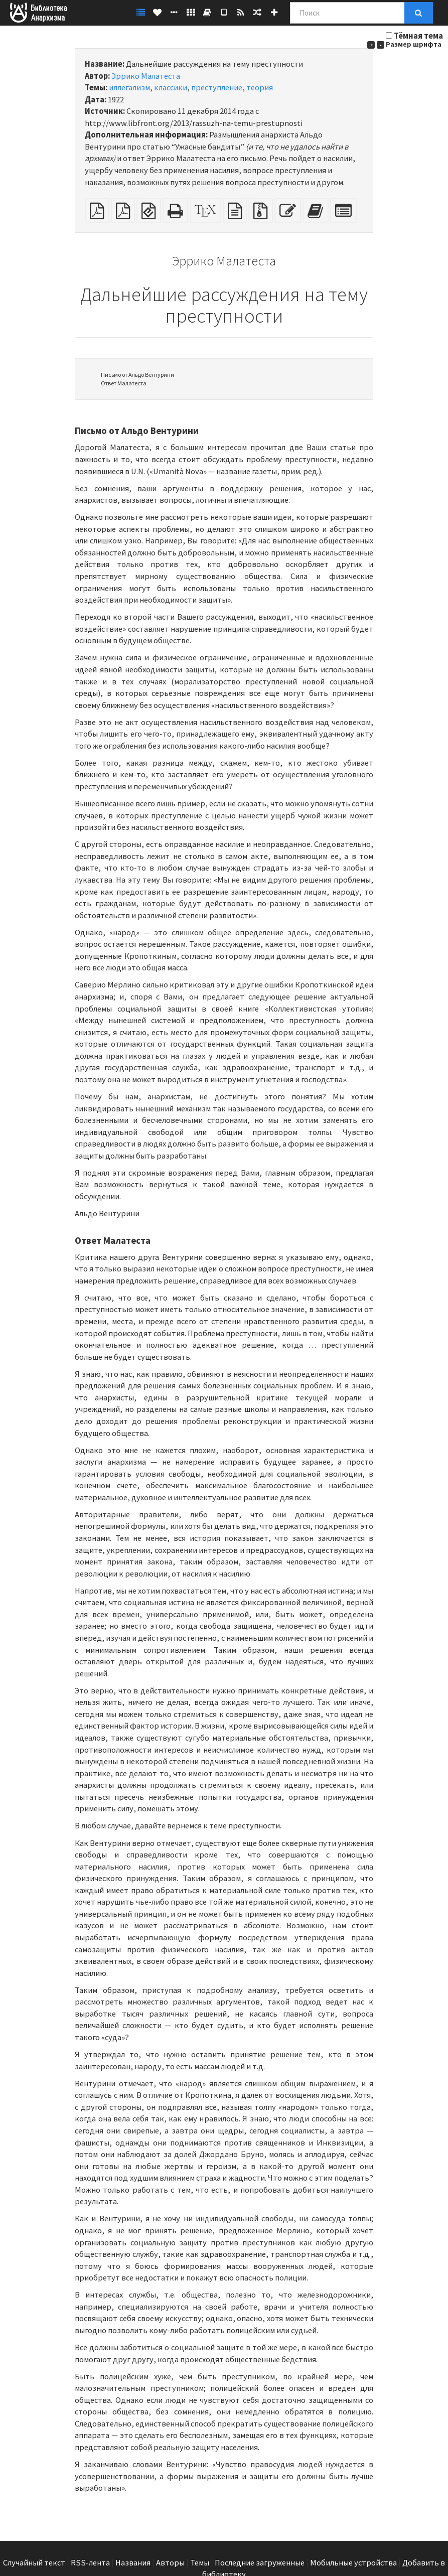 This screenshot has height=2576, width=448. What do you see at coordinates (137, 374) in the screenshot?
I see `Письмо от Альдо Вентурини` at bounding box center [137, 374].